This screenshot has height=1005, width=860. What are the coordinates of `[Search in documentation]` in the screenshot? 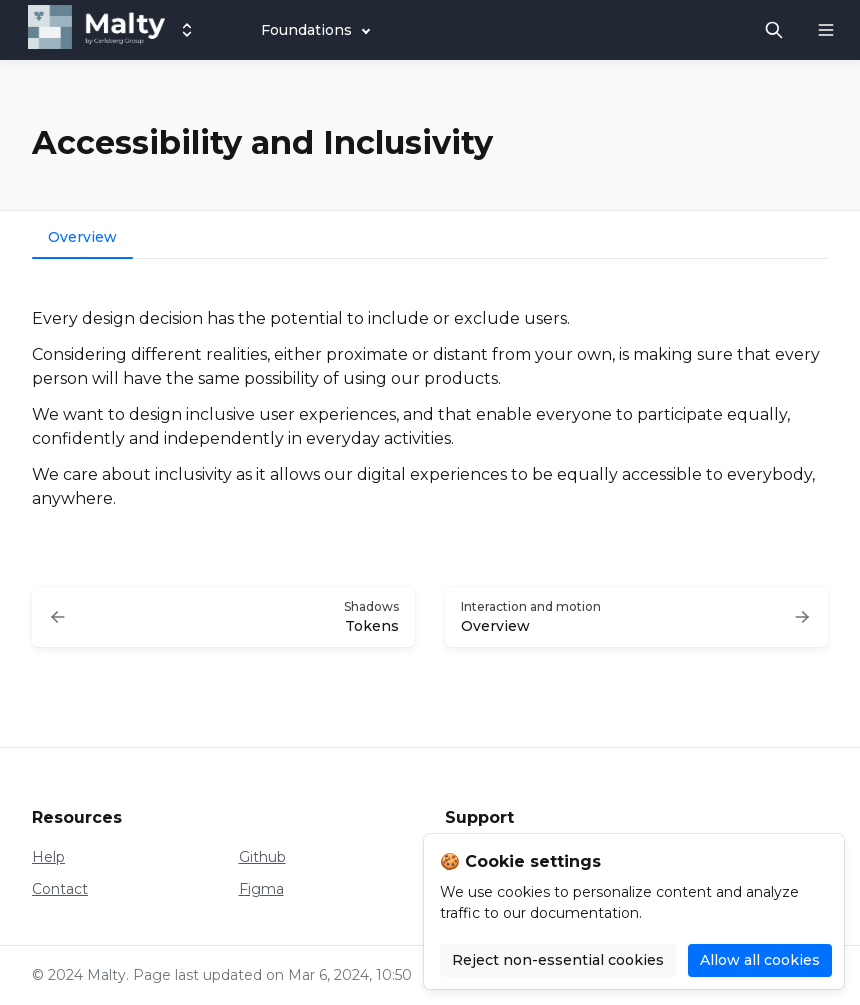 It's located at (774, 30).